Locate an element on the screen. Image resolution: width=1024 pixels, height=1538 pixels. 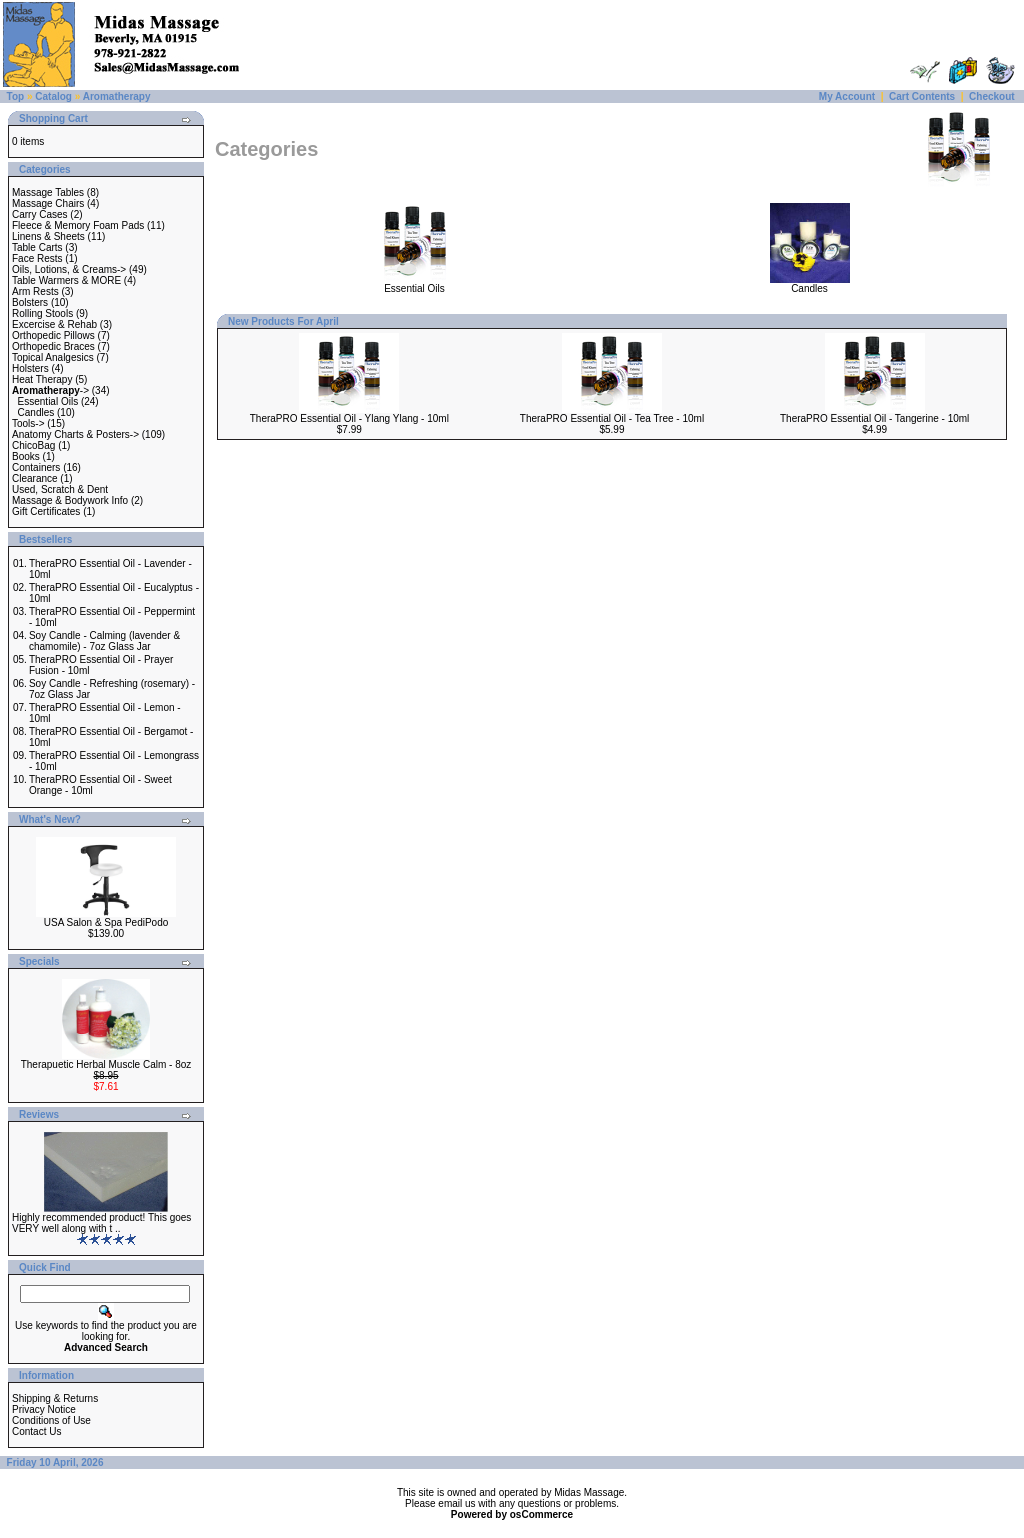
Soy Candle - Calming (lavender & chamomile) - 7oz Glass Jar is located at coordinates (104, 641).